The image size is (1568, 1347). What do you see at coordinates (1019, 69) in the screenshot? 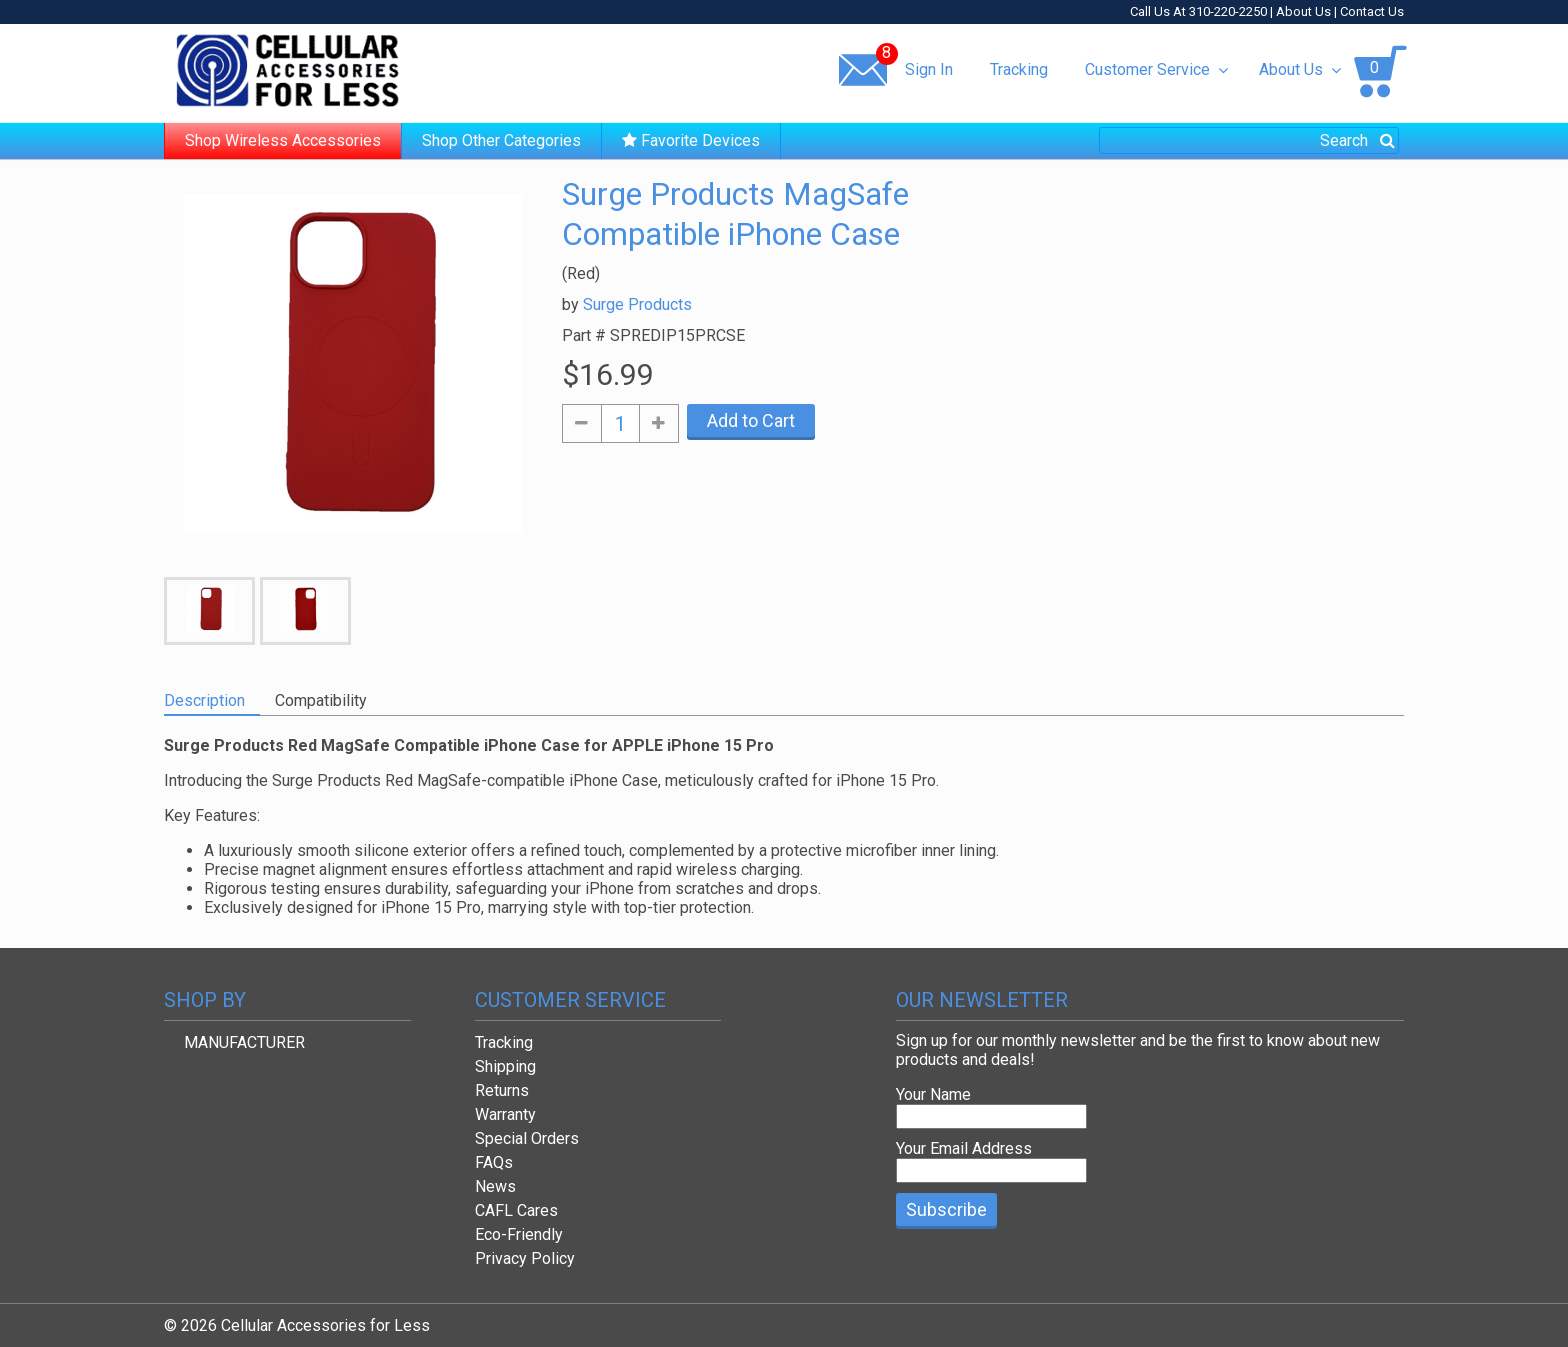
I see `Tracking` at bounding box center [1019, 69].